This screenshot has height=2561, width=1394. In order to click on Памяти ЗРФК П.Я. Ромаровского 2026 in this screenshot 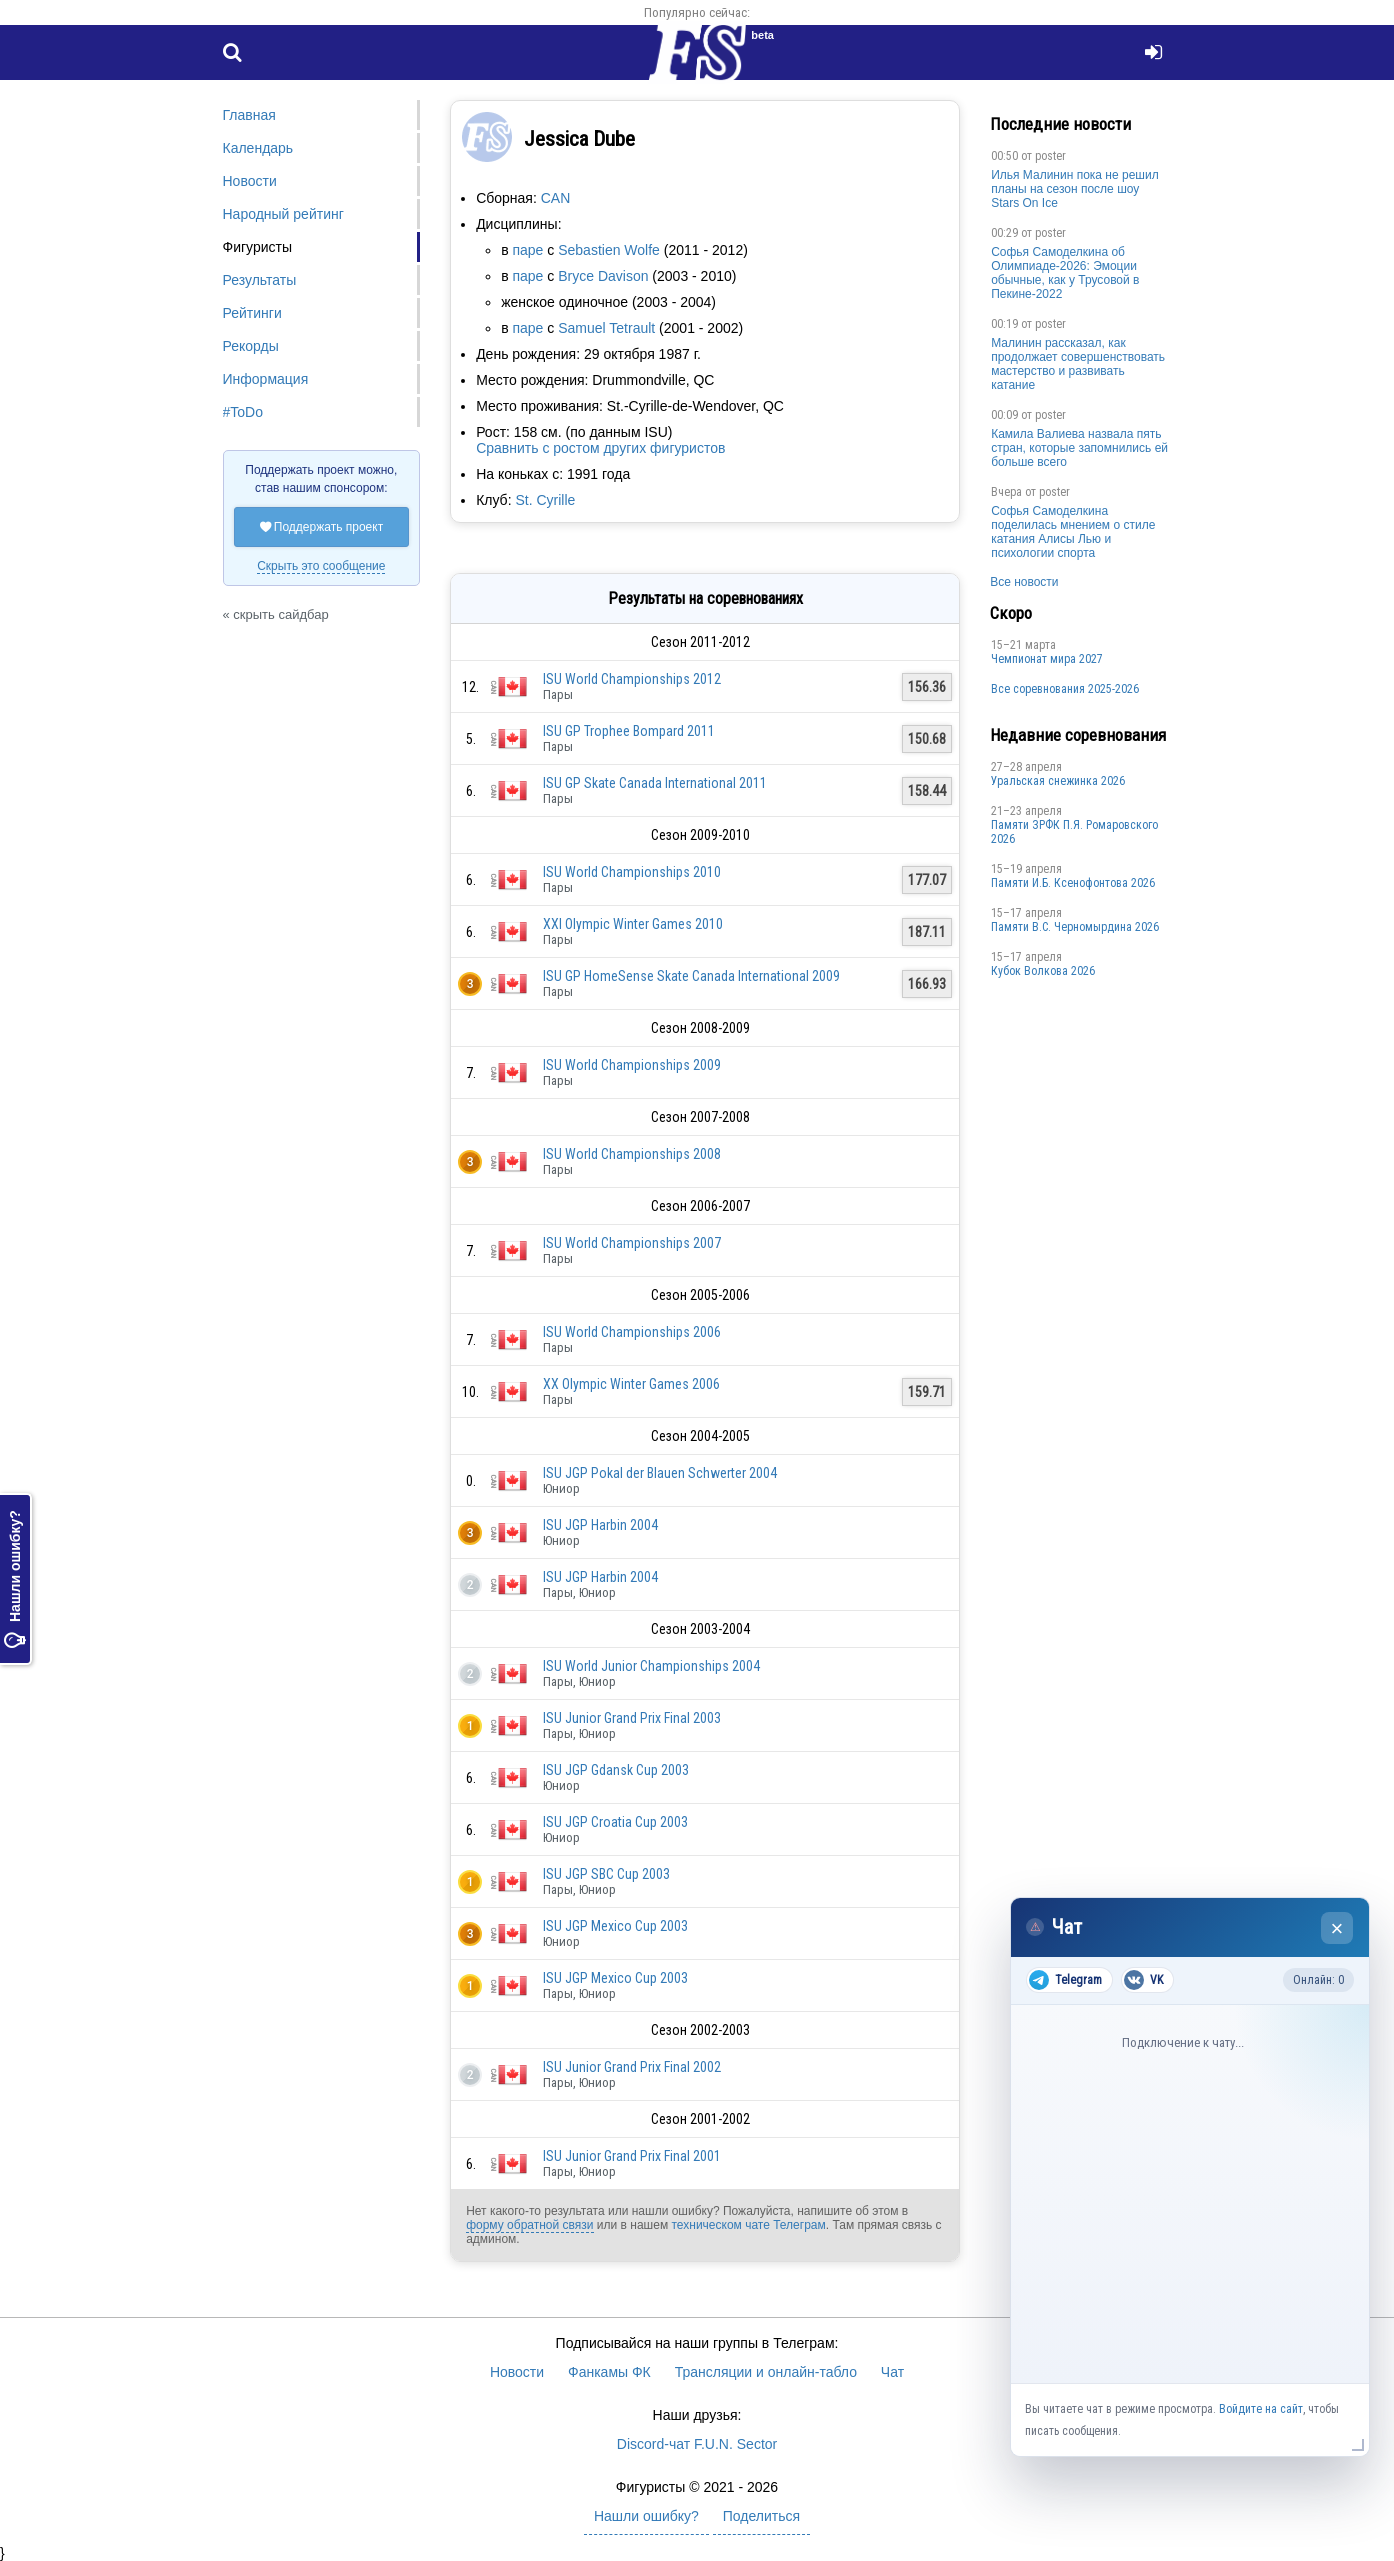, I will do `click(1074, 832)`.